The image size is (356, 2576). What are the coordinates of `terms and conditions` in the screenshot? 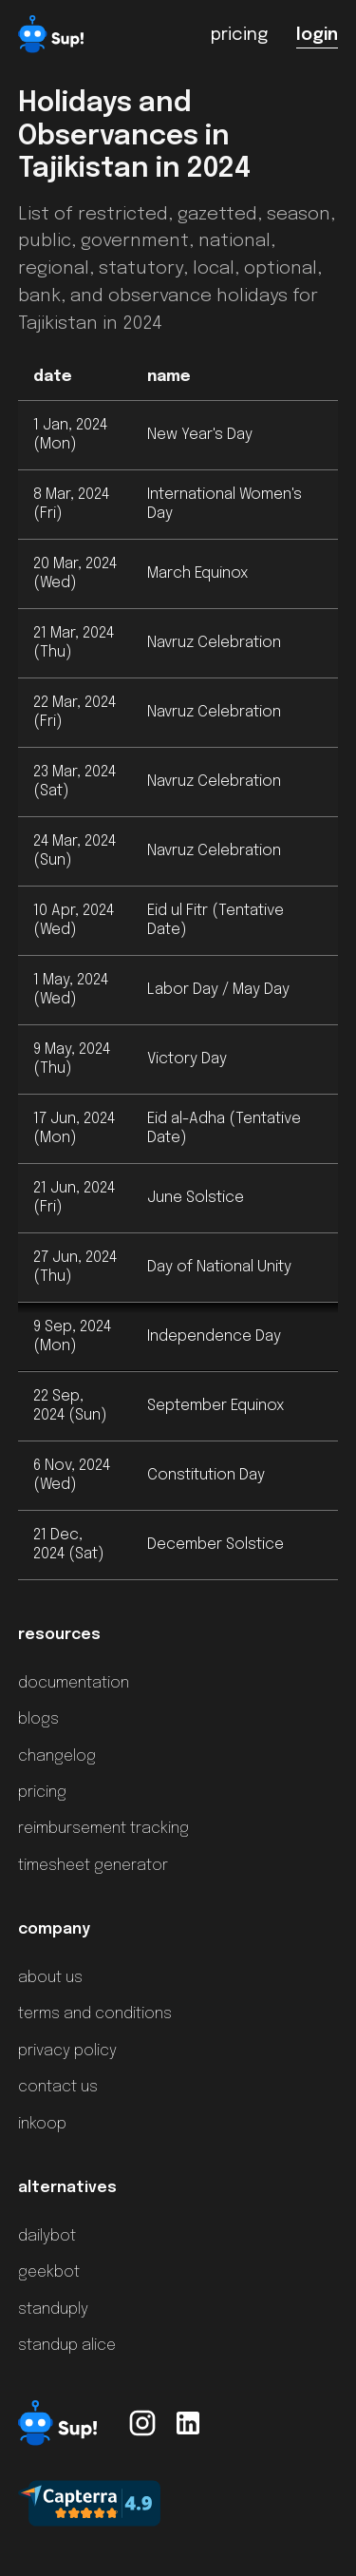 It's located at (95, 2014).